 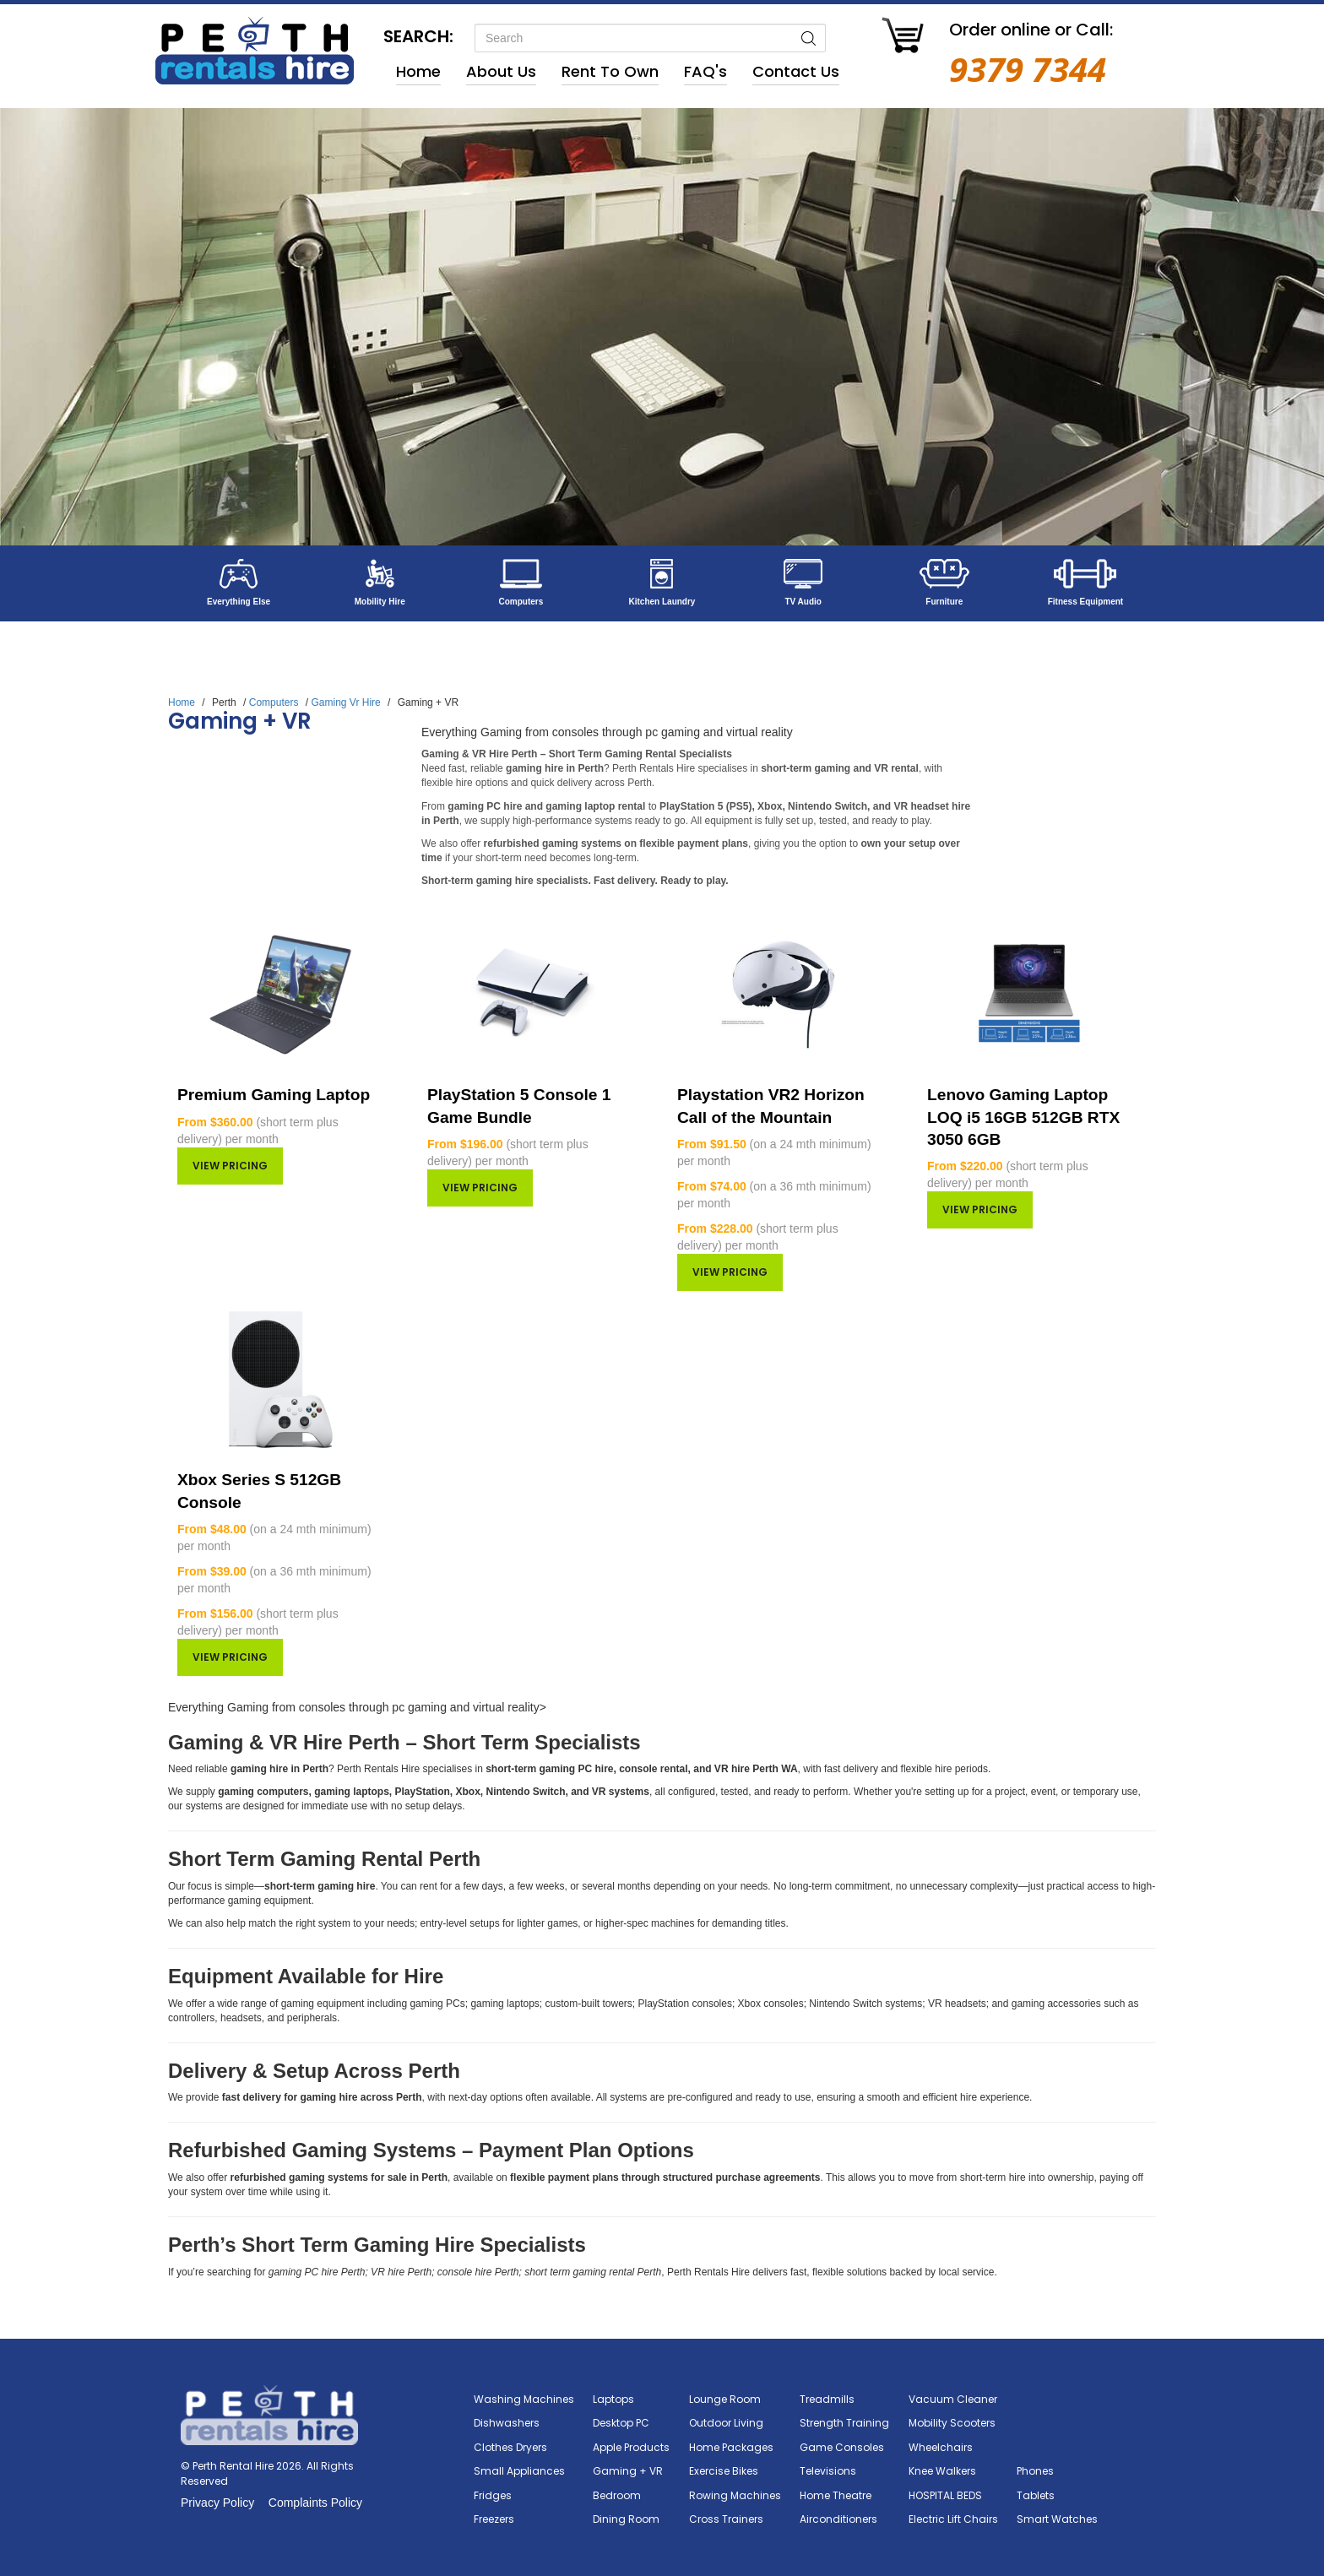 What do you see at coordinates (731, 2447) in the screenshot?
I see `Home Packages` at bounding box center [731, 2447].